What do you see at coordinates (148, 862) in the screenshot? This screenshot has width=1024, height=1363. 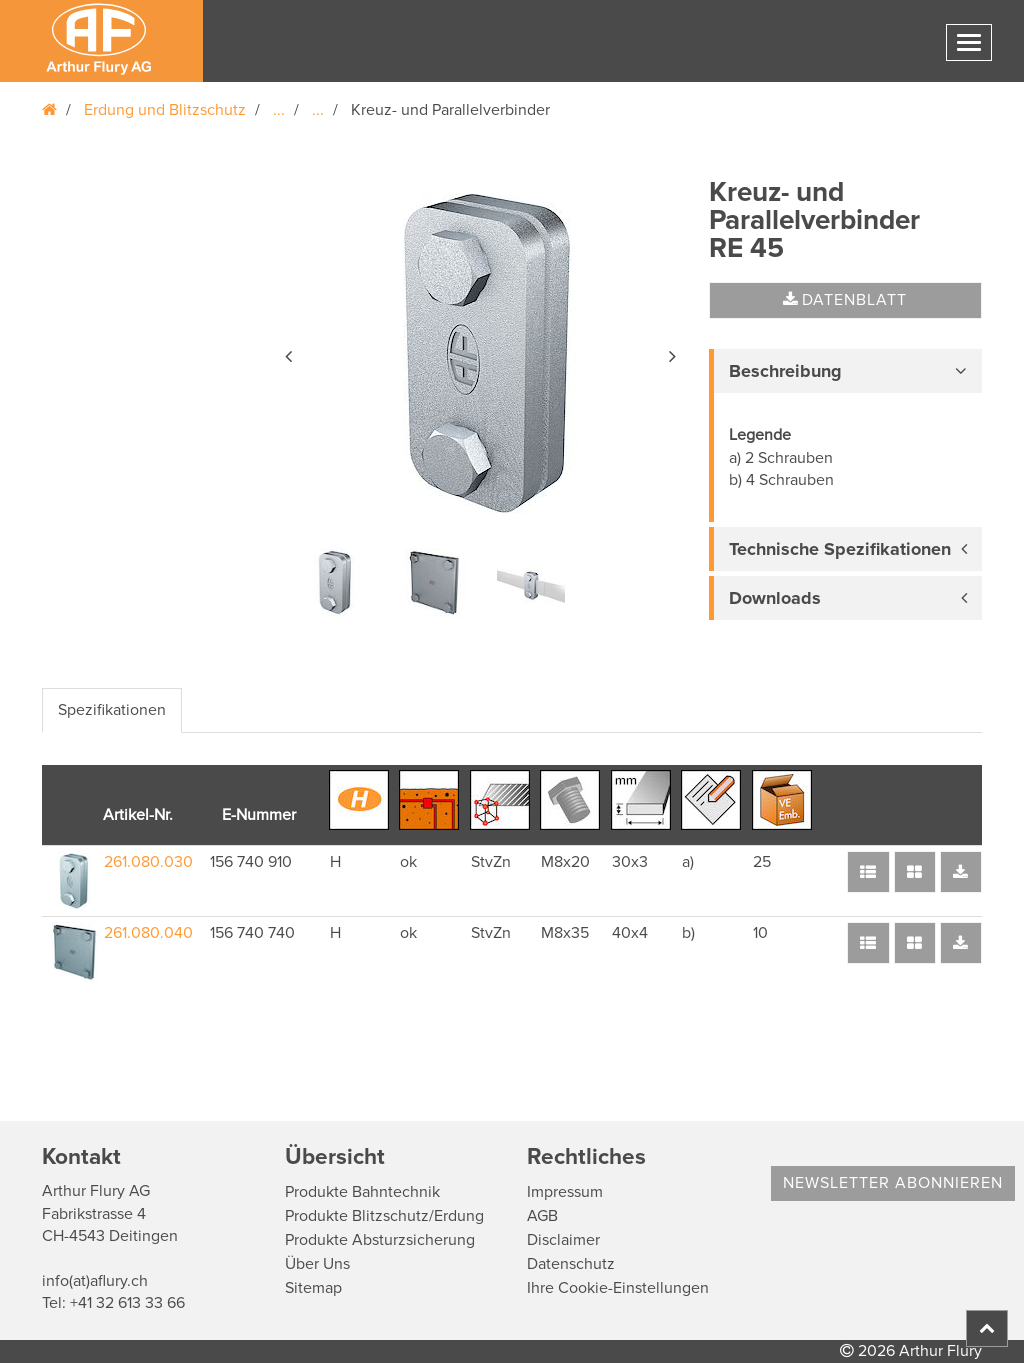 I see `261.080.030` at bounding box center [148, 862].